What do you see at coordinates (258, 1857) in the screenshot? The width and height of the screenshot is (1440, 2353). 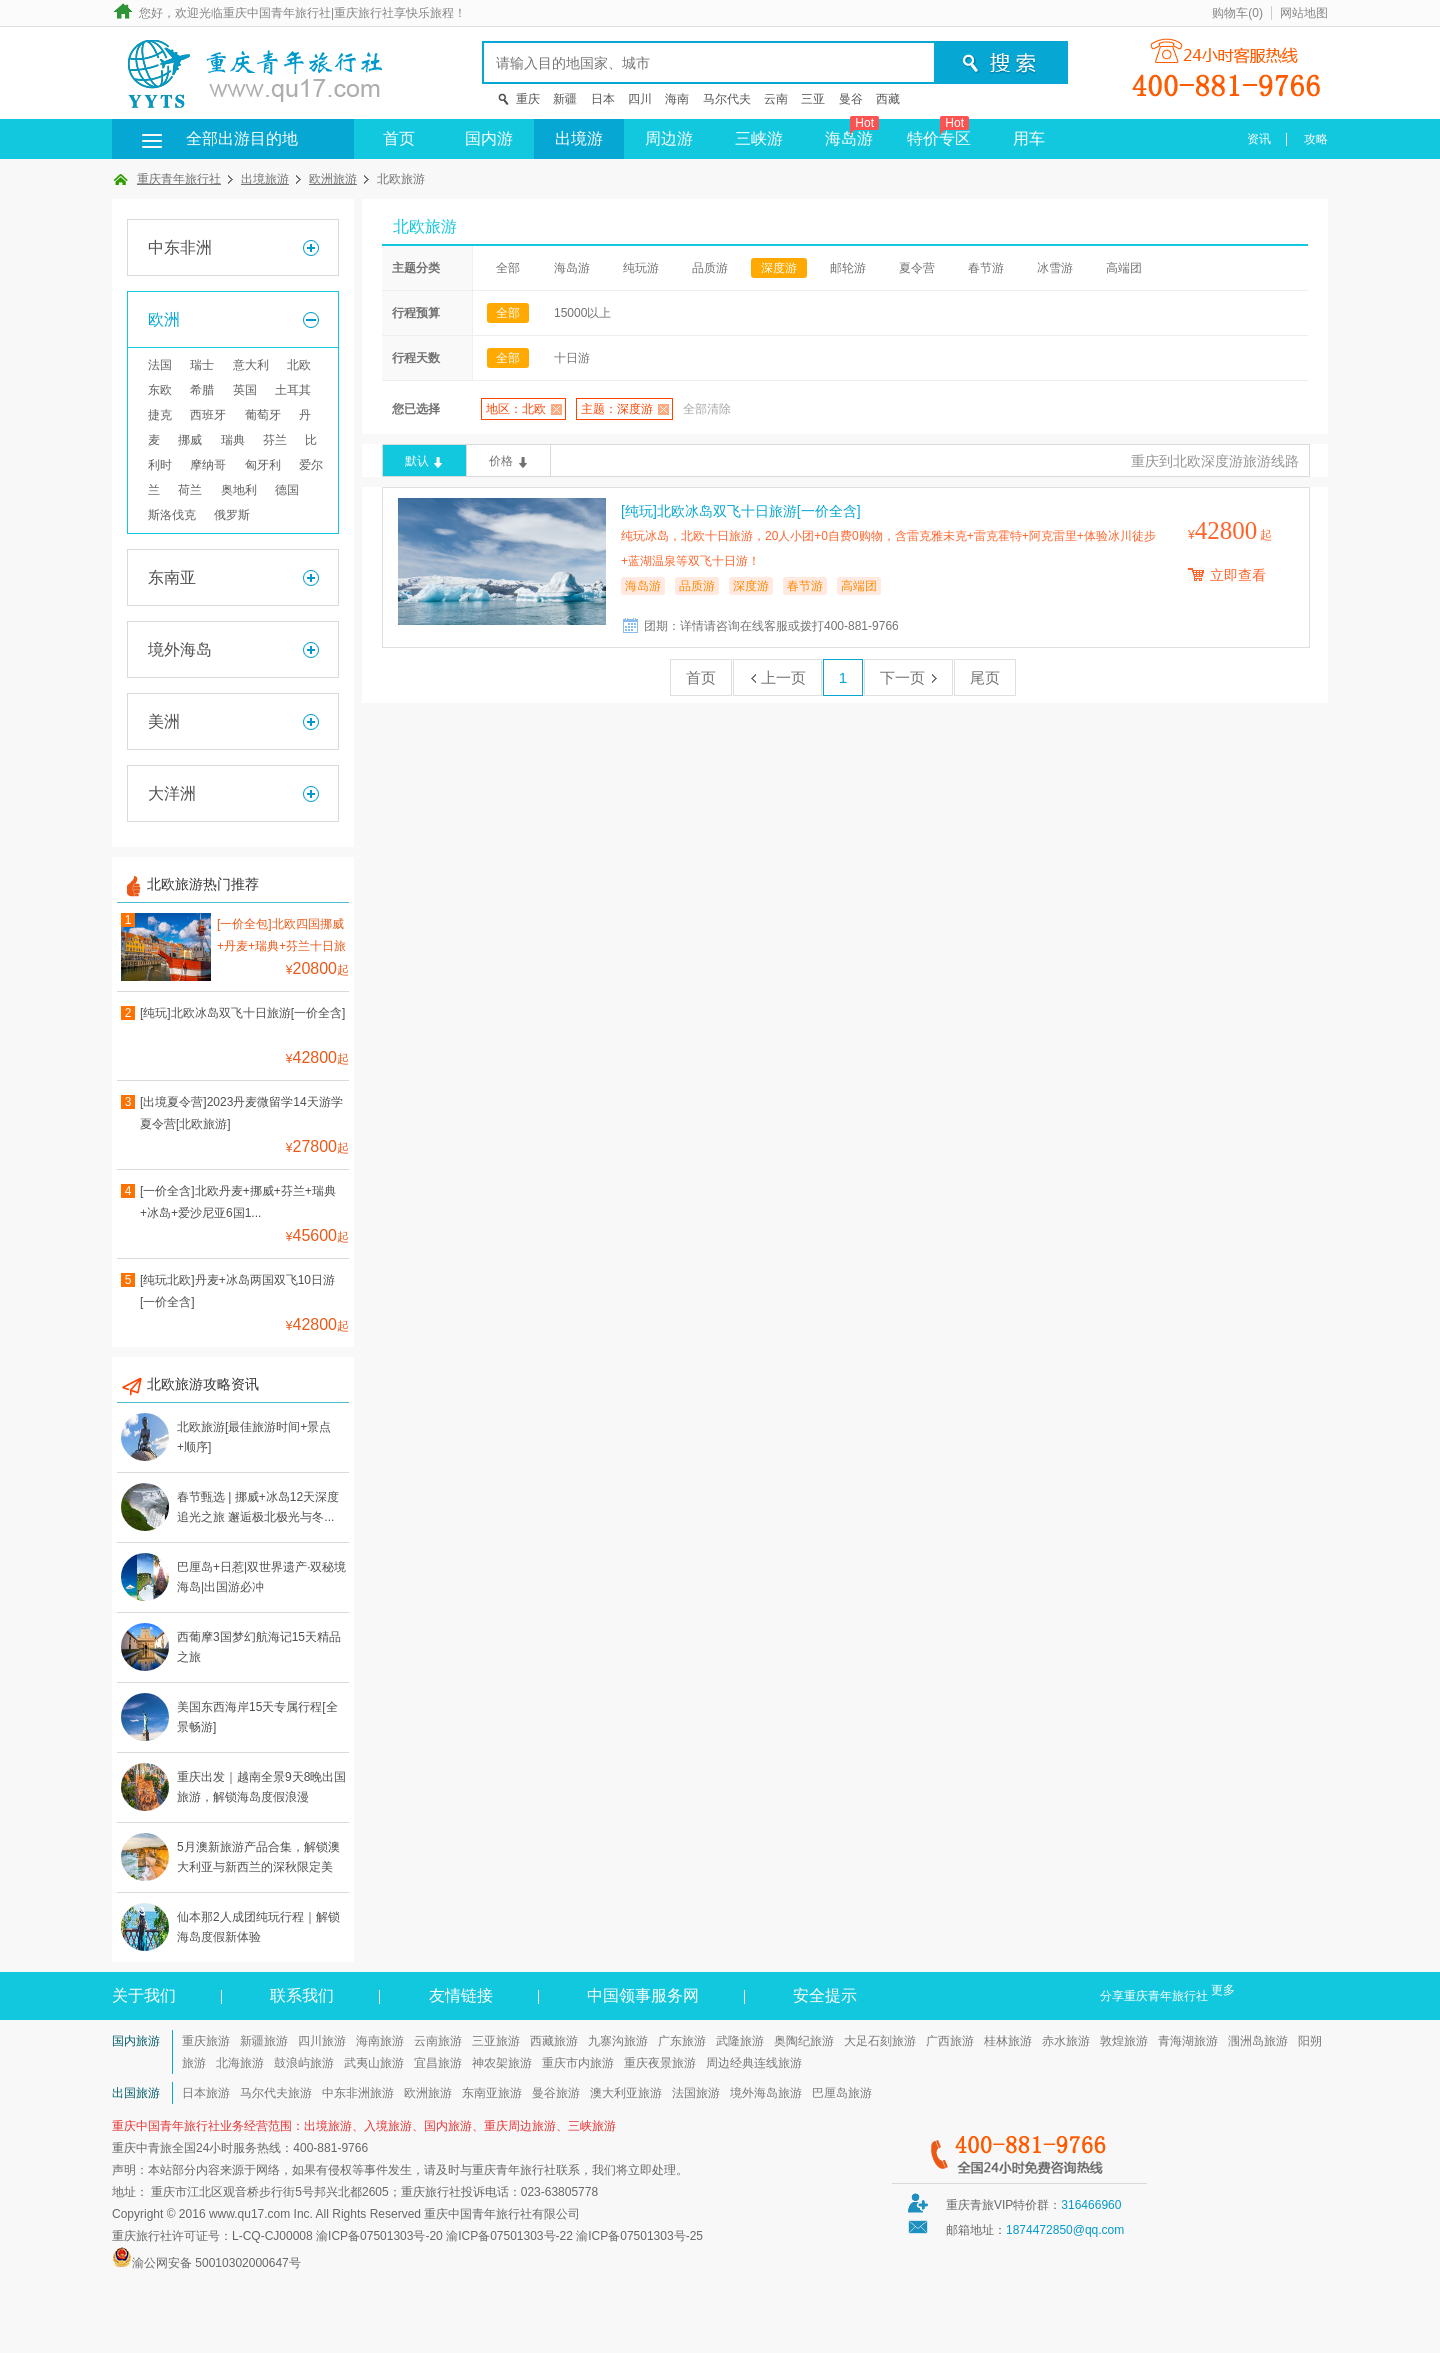 I see `5月澳新旅游产品合集，解锁澳大利亚与新西兰的深秋限定美` at bounding box center [258, 1857].